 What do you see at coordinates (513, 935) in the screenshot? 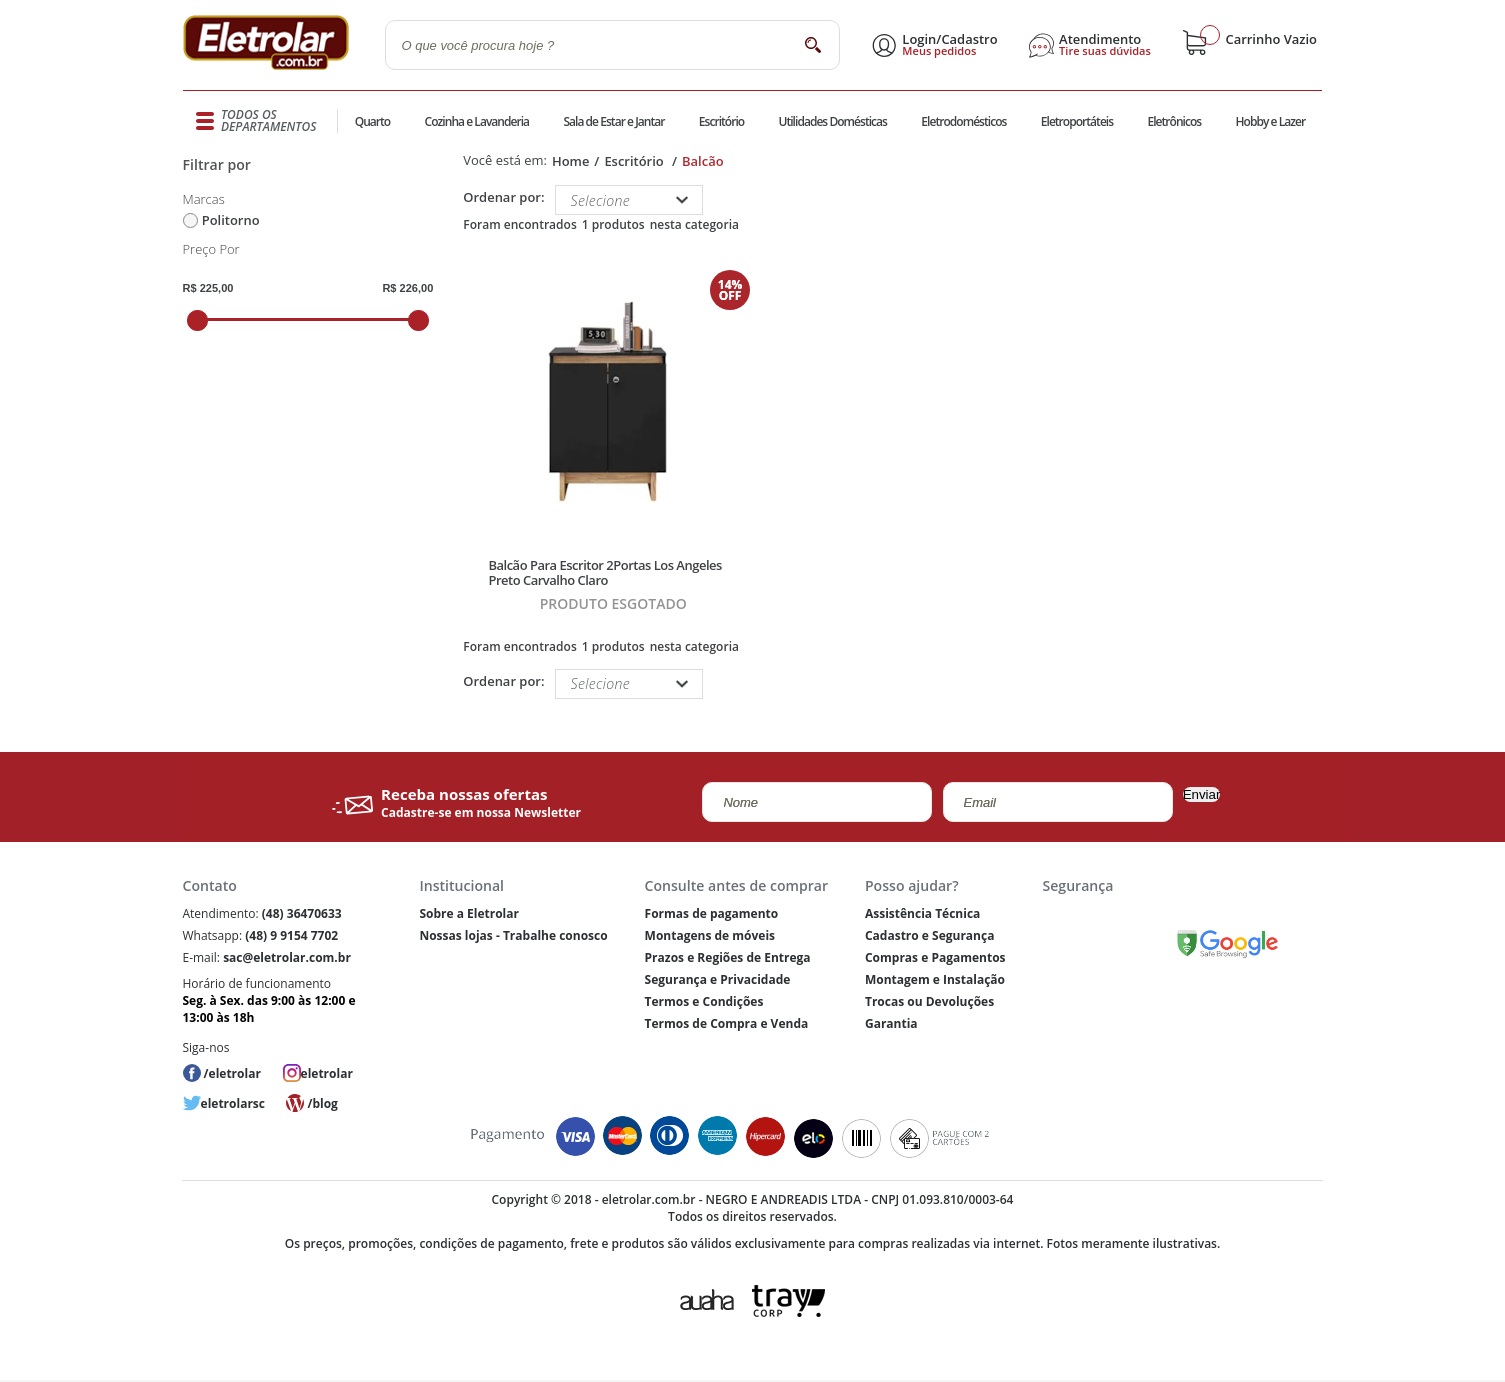
I see `Nossas lojas - Trabalhe conosco` at bounding box center [513, 935].